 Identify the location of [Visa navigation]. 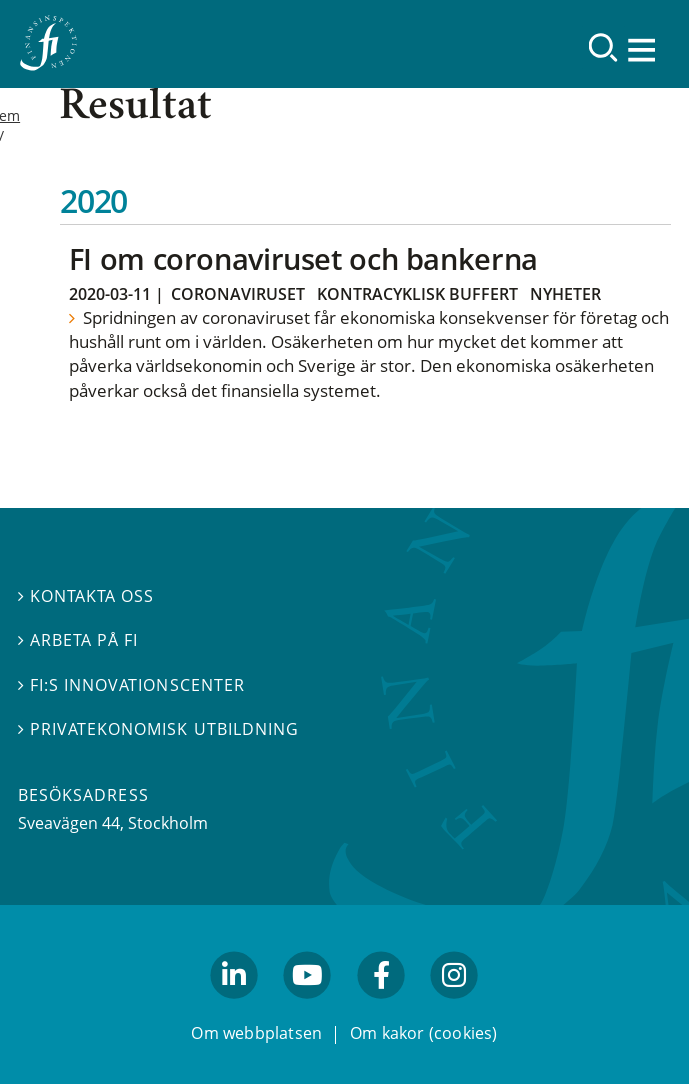
(644, 49).